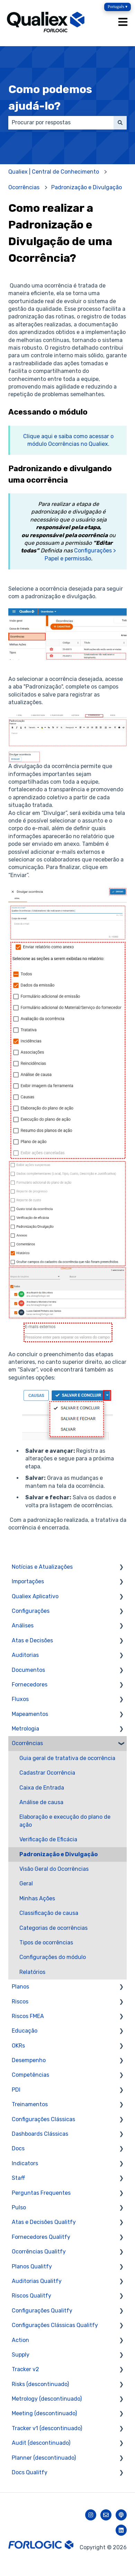 This screenshot has height=2576, width=135. I want to click on Planner (descontinuado) [menuitem], so click(44, 2457).